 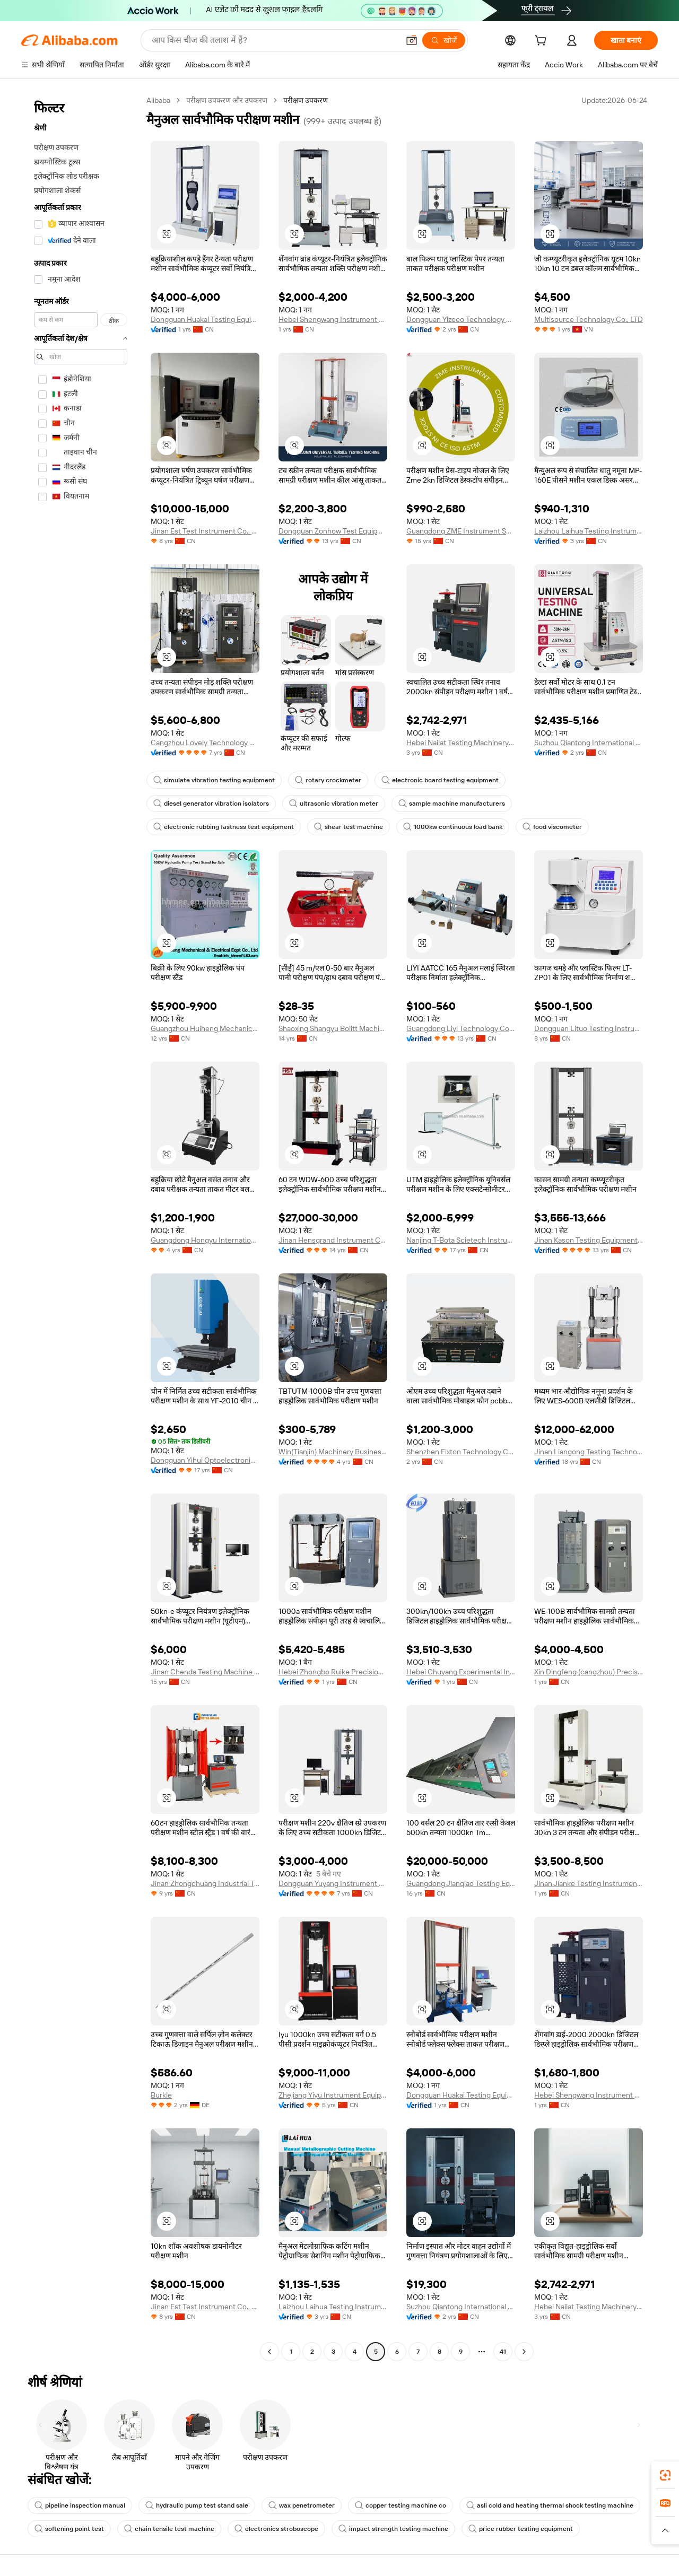 What do you see at coordinates (332, 1028) in the screenshot?
I see `Shaoxing Shangyu Bolitt Machinery Manufacturing Co.,Ltd` at bounding box center [332, 1028].